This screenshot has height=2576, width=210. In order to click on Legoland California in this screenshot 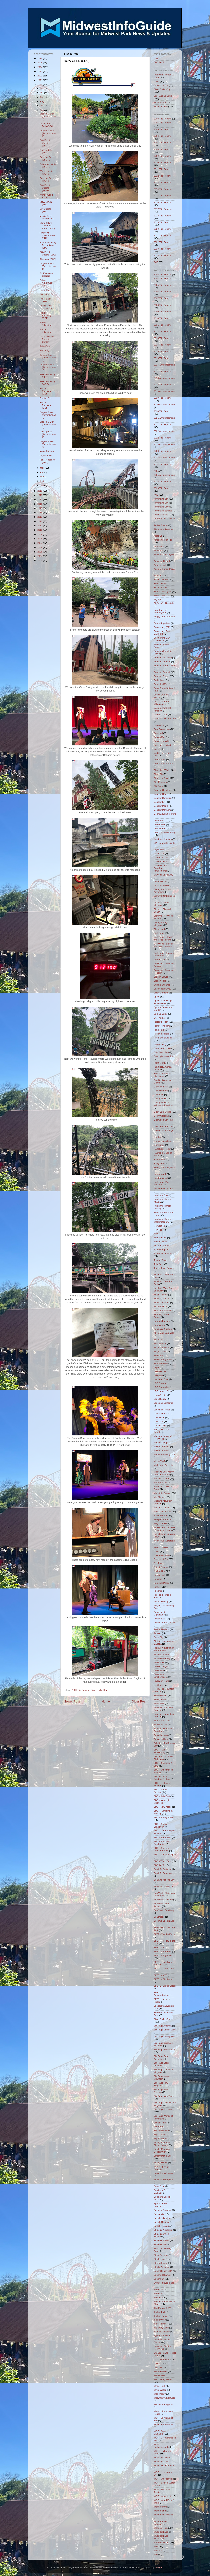, I will do `click(163, 1403)`.